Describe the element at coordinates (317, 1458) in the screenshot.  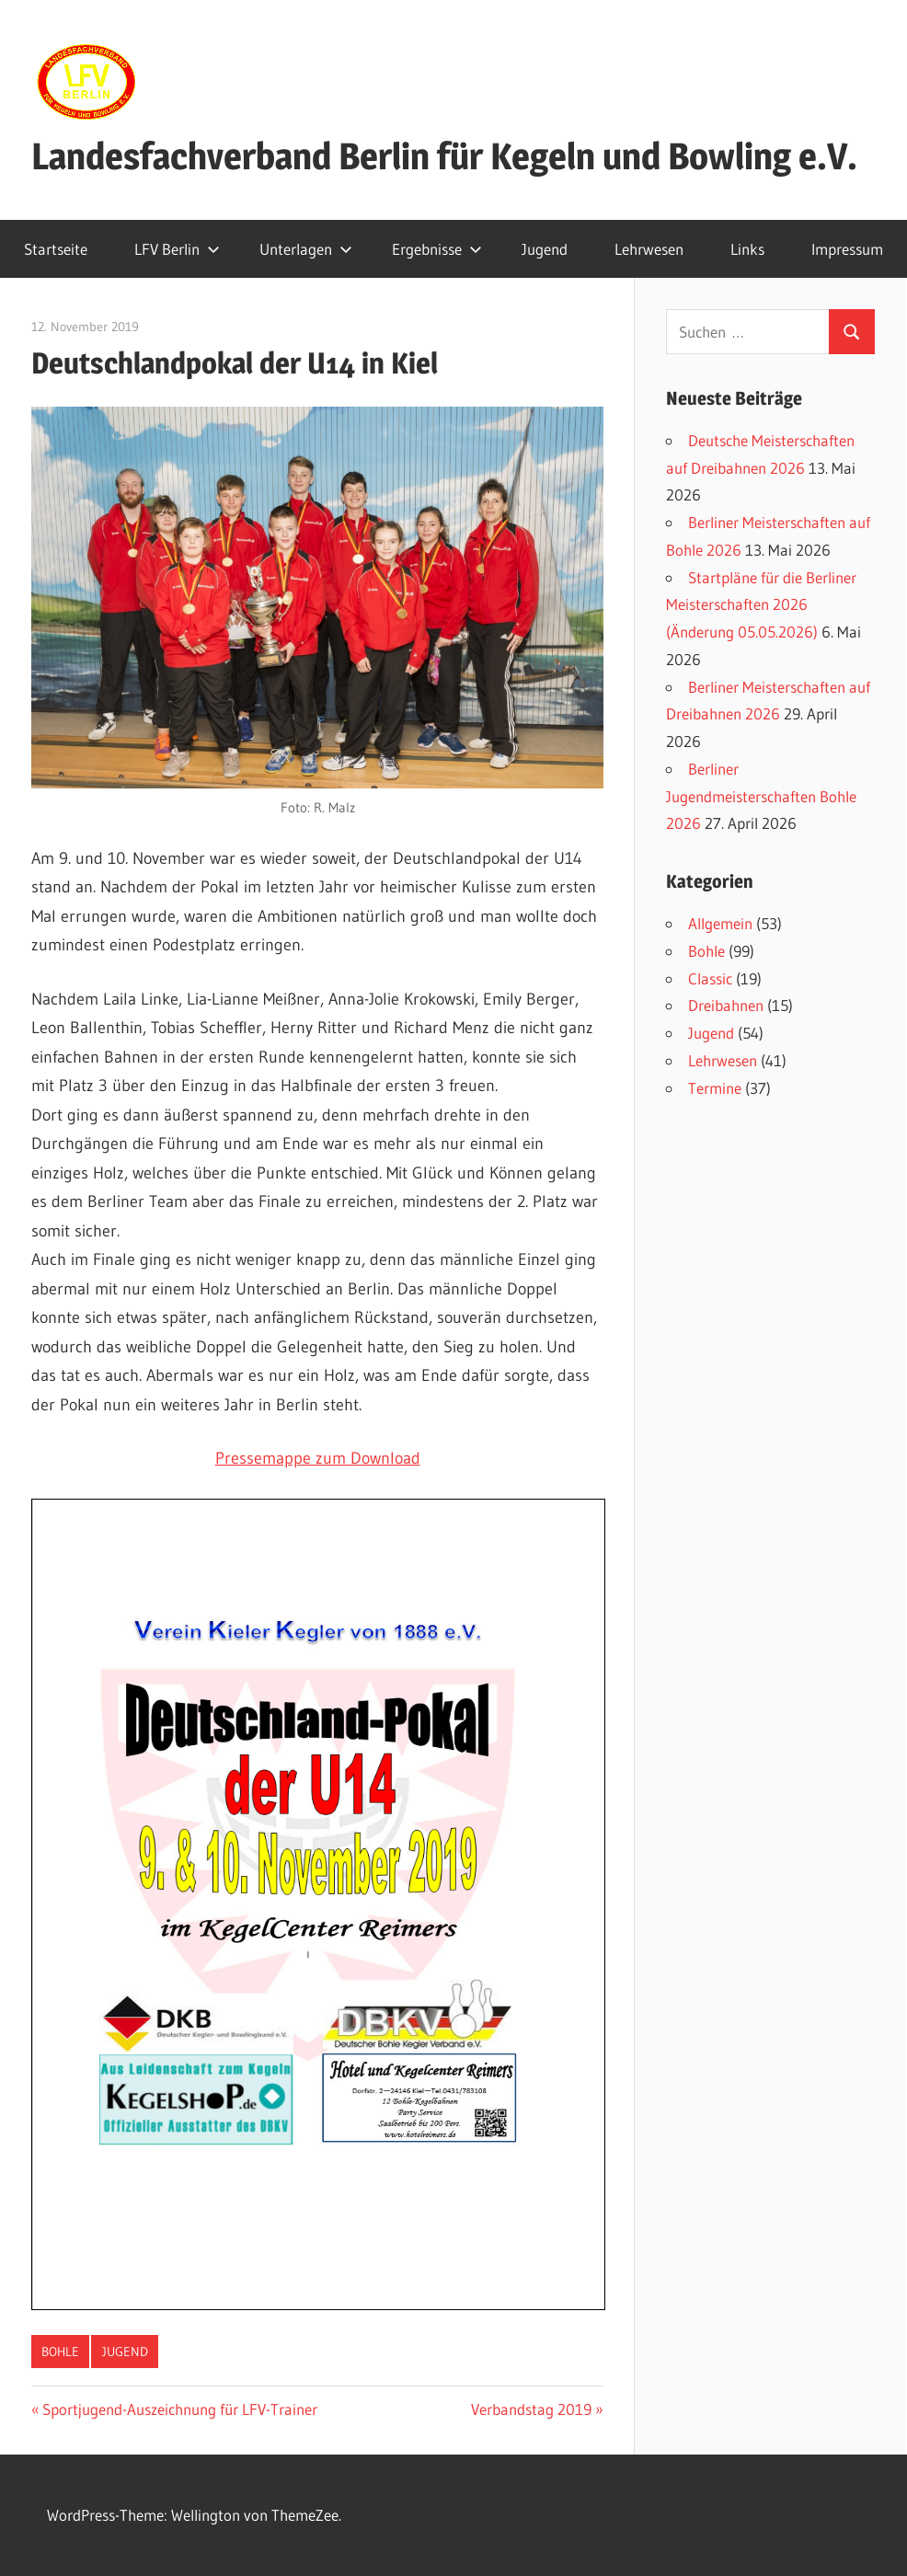
I see `Pressemappe zum Download` at that location.